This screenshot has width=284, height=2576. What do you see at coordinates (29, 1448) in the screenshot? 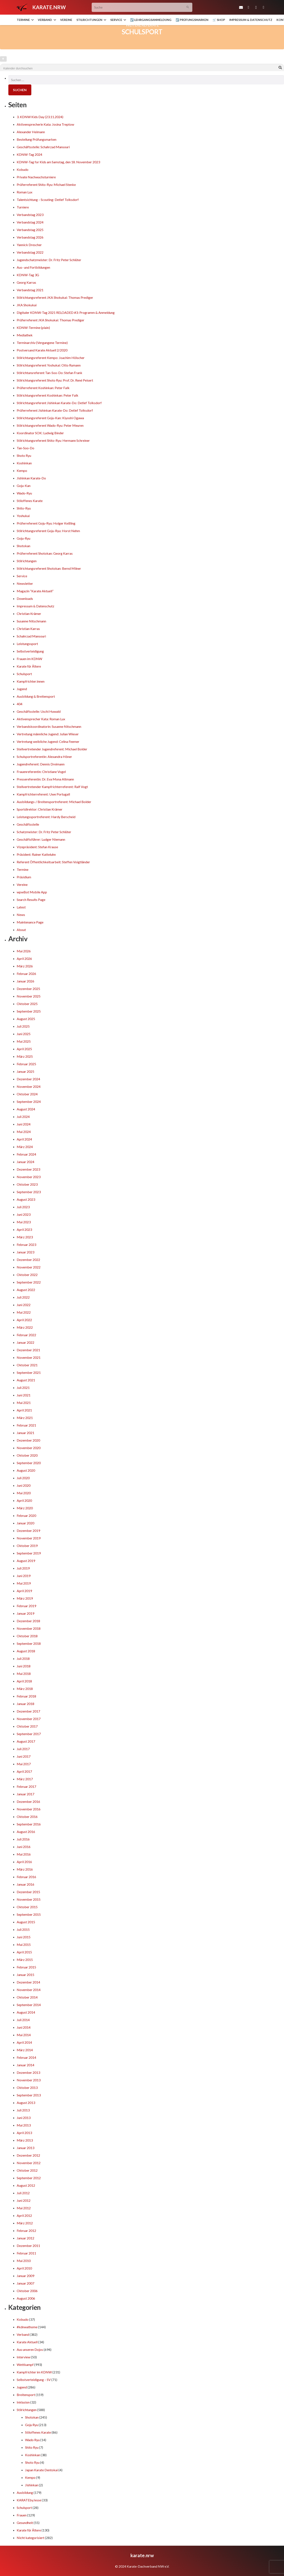
I see `November 2020` at bounding box center [29, 1448].